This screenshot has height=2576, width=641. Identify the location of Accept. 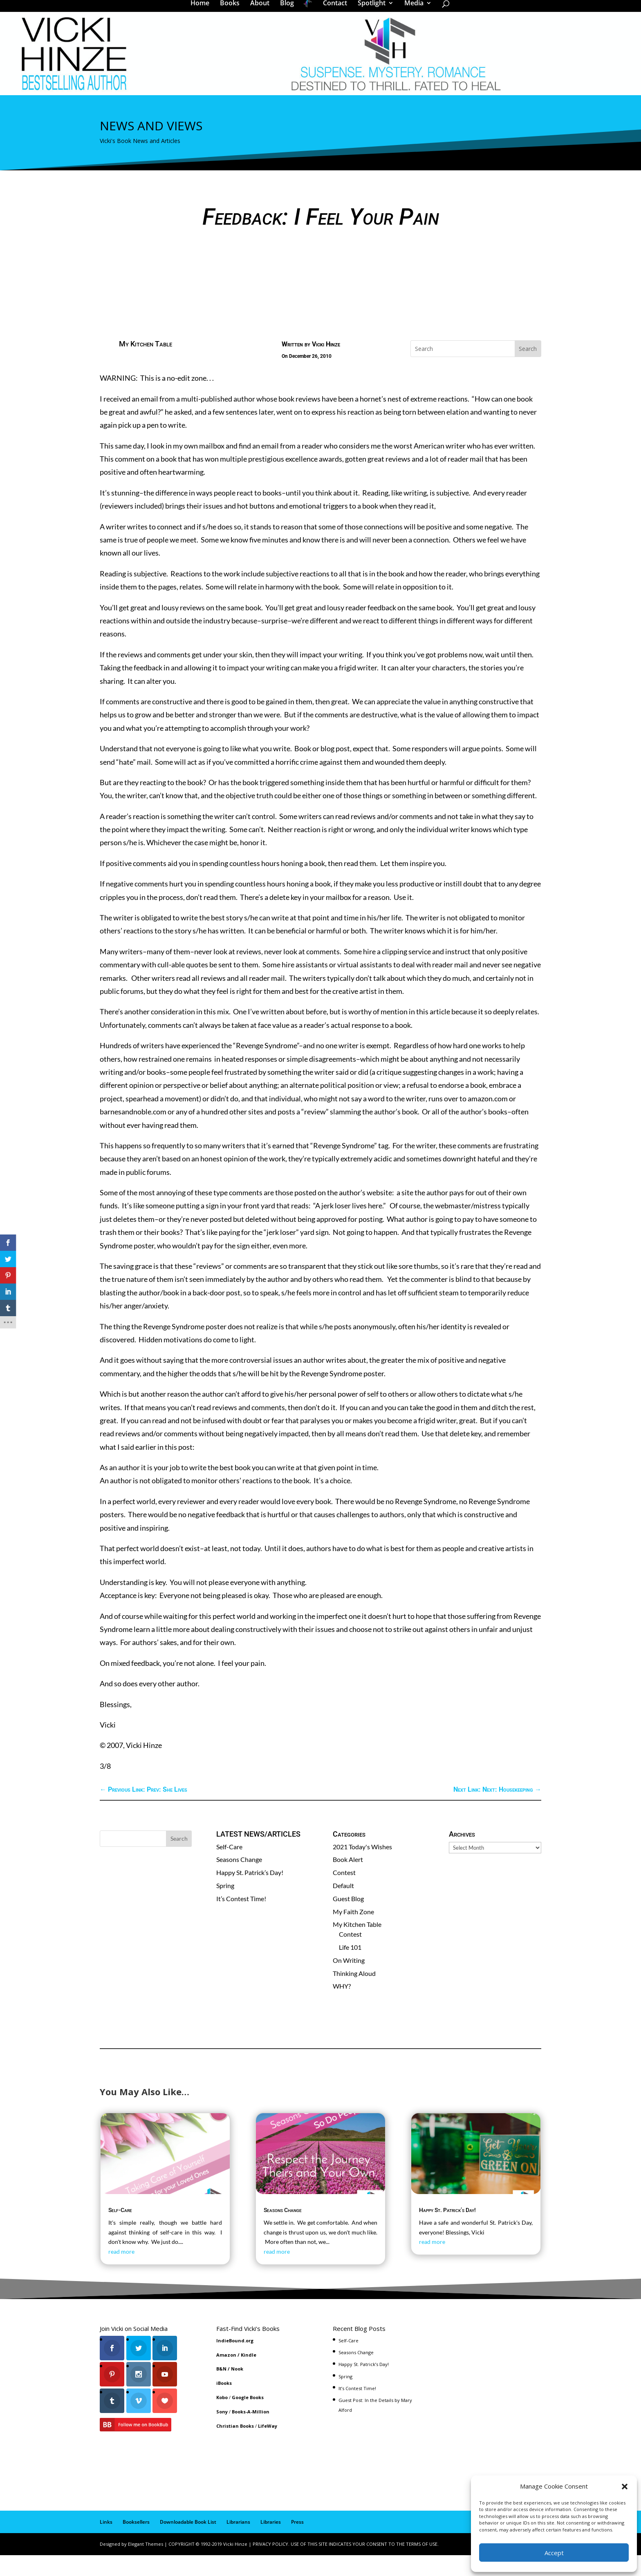
(554, 2553).